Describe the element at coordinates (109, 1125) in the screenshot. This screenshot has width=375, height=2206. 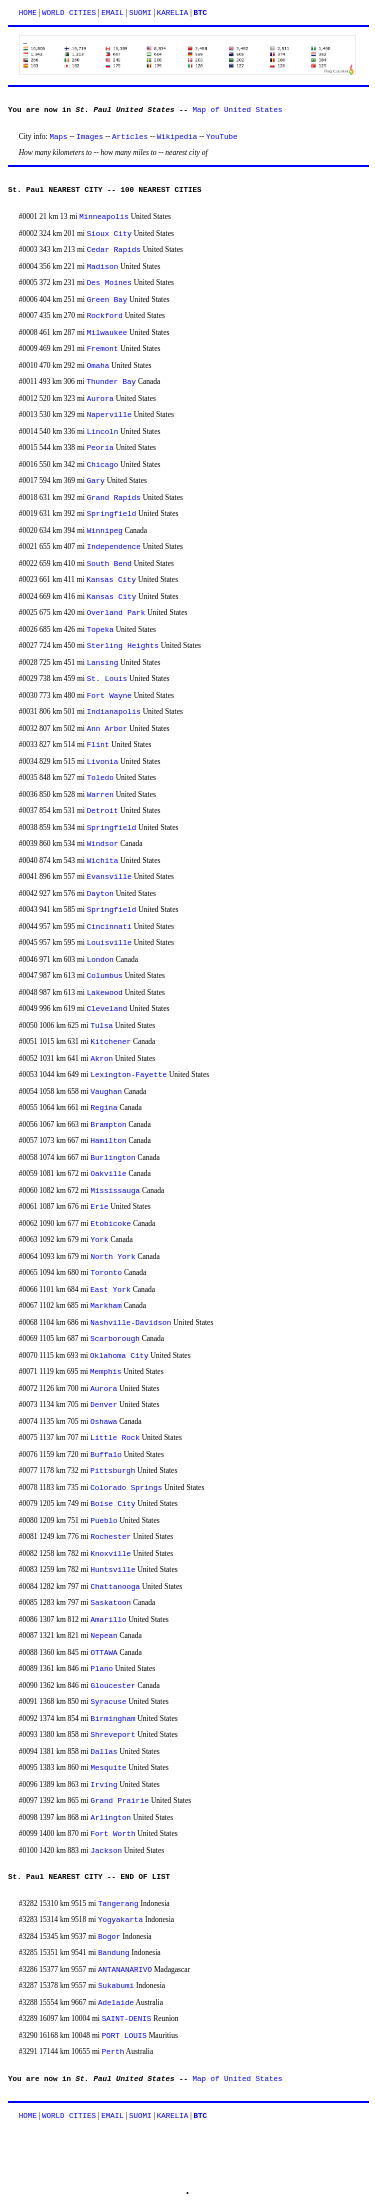
I see `Brampton` at that location.